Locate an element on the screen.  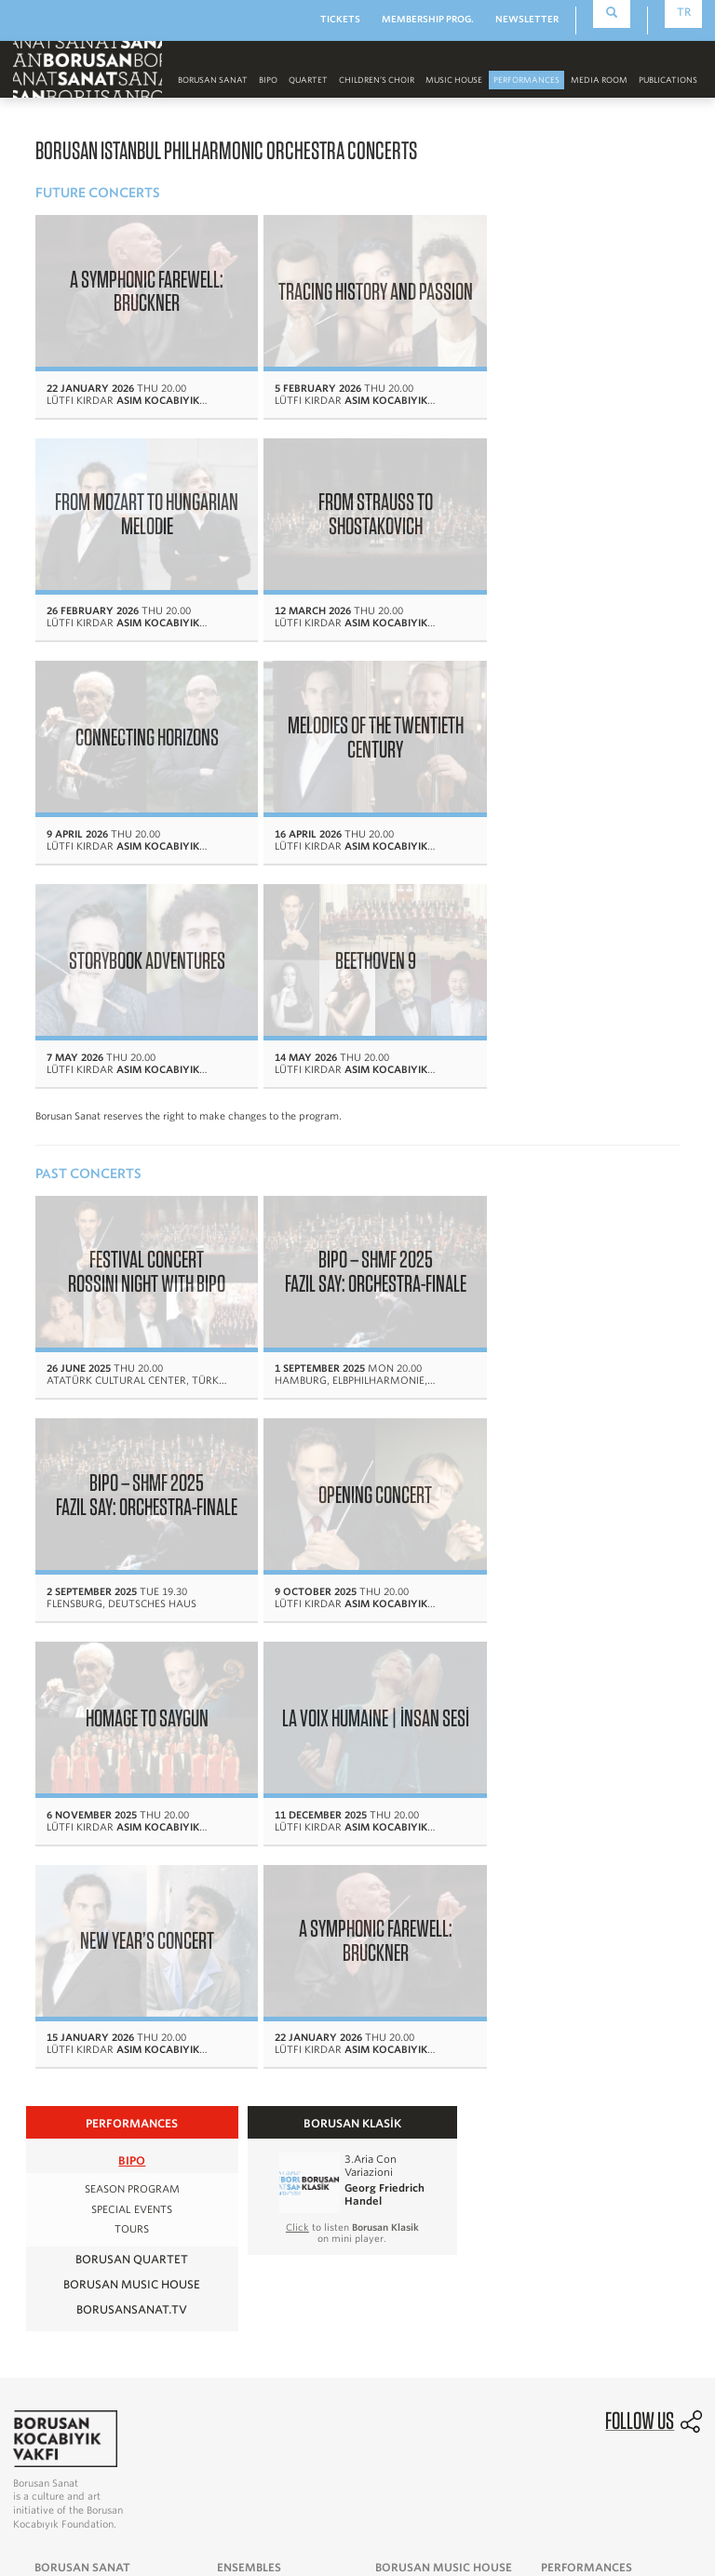
Ertuğ & Kocabıyık is located at coordinates (398, 2289).